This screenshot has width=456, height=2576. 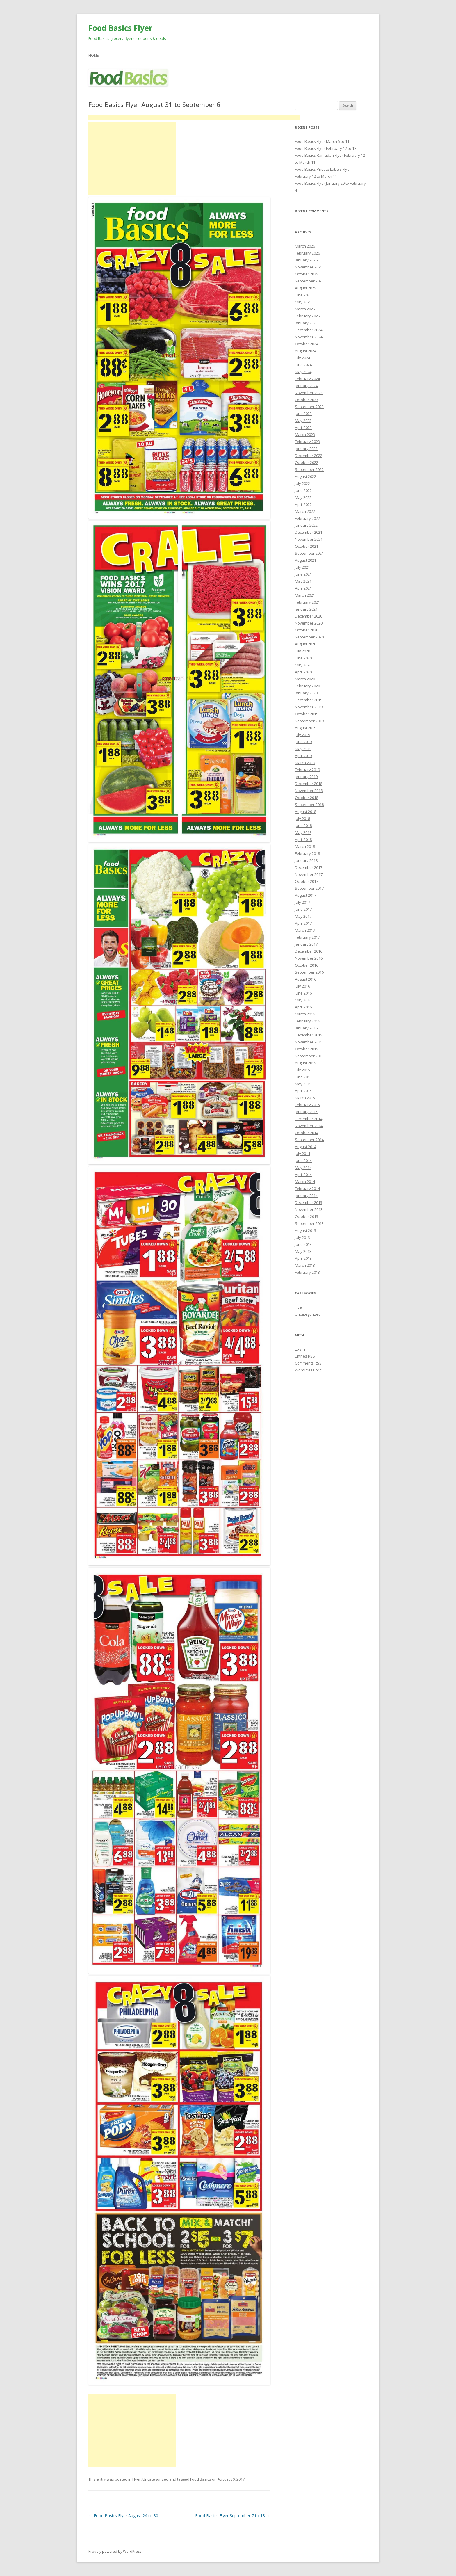 What do you see at coordinates (303, 825) in the screenshot?
I see `June 2018` at bounding box center [303, 825].